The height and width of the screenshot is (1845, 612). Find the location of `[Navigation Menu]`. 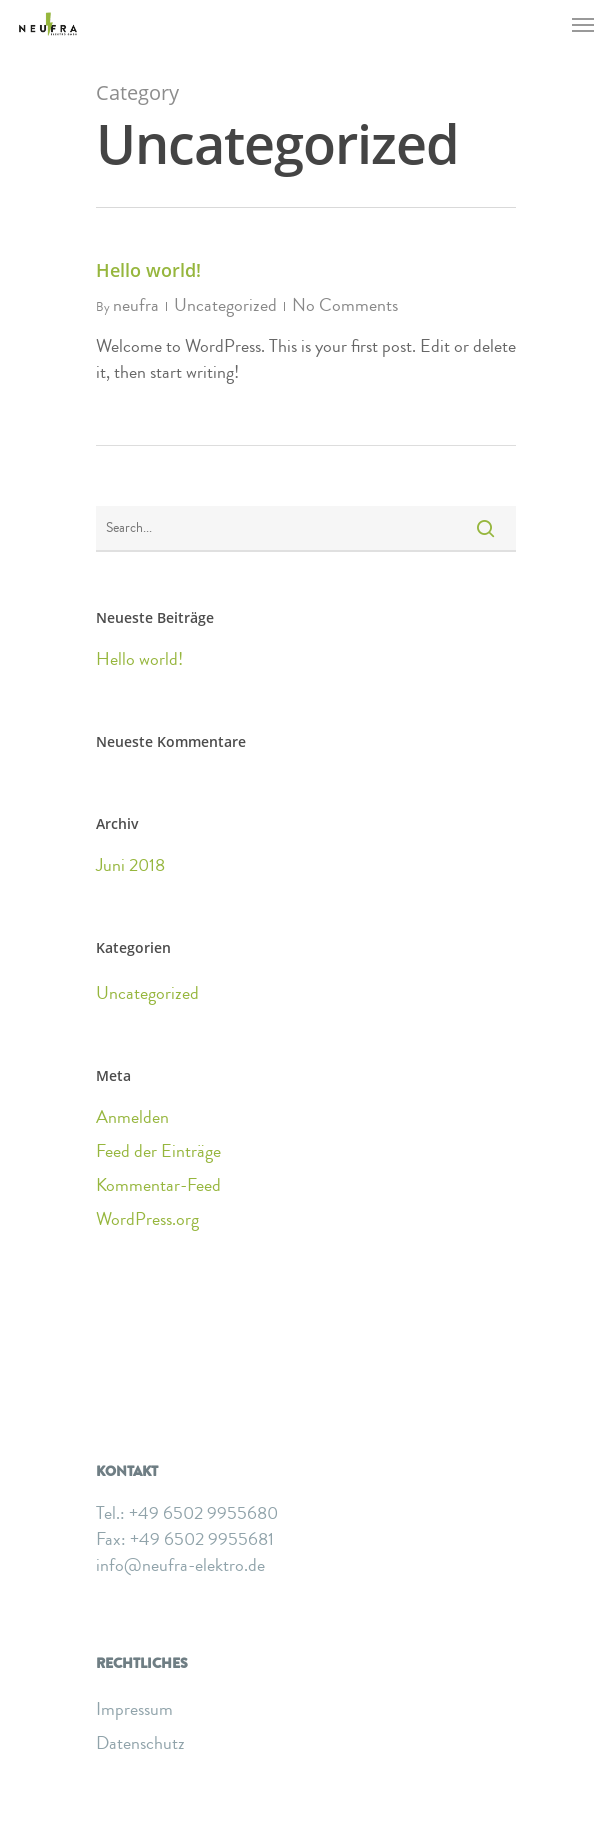

[Navigation Menu] is located at coordinates (583, 24).